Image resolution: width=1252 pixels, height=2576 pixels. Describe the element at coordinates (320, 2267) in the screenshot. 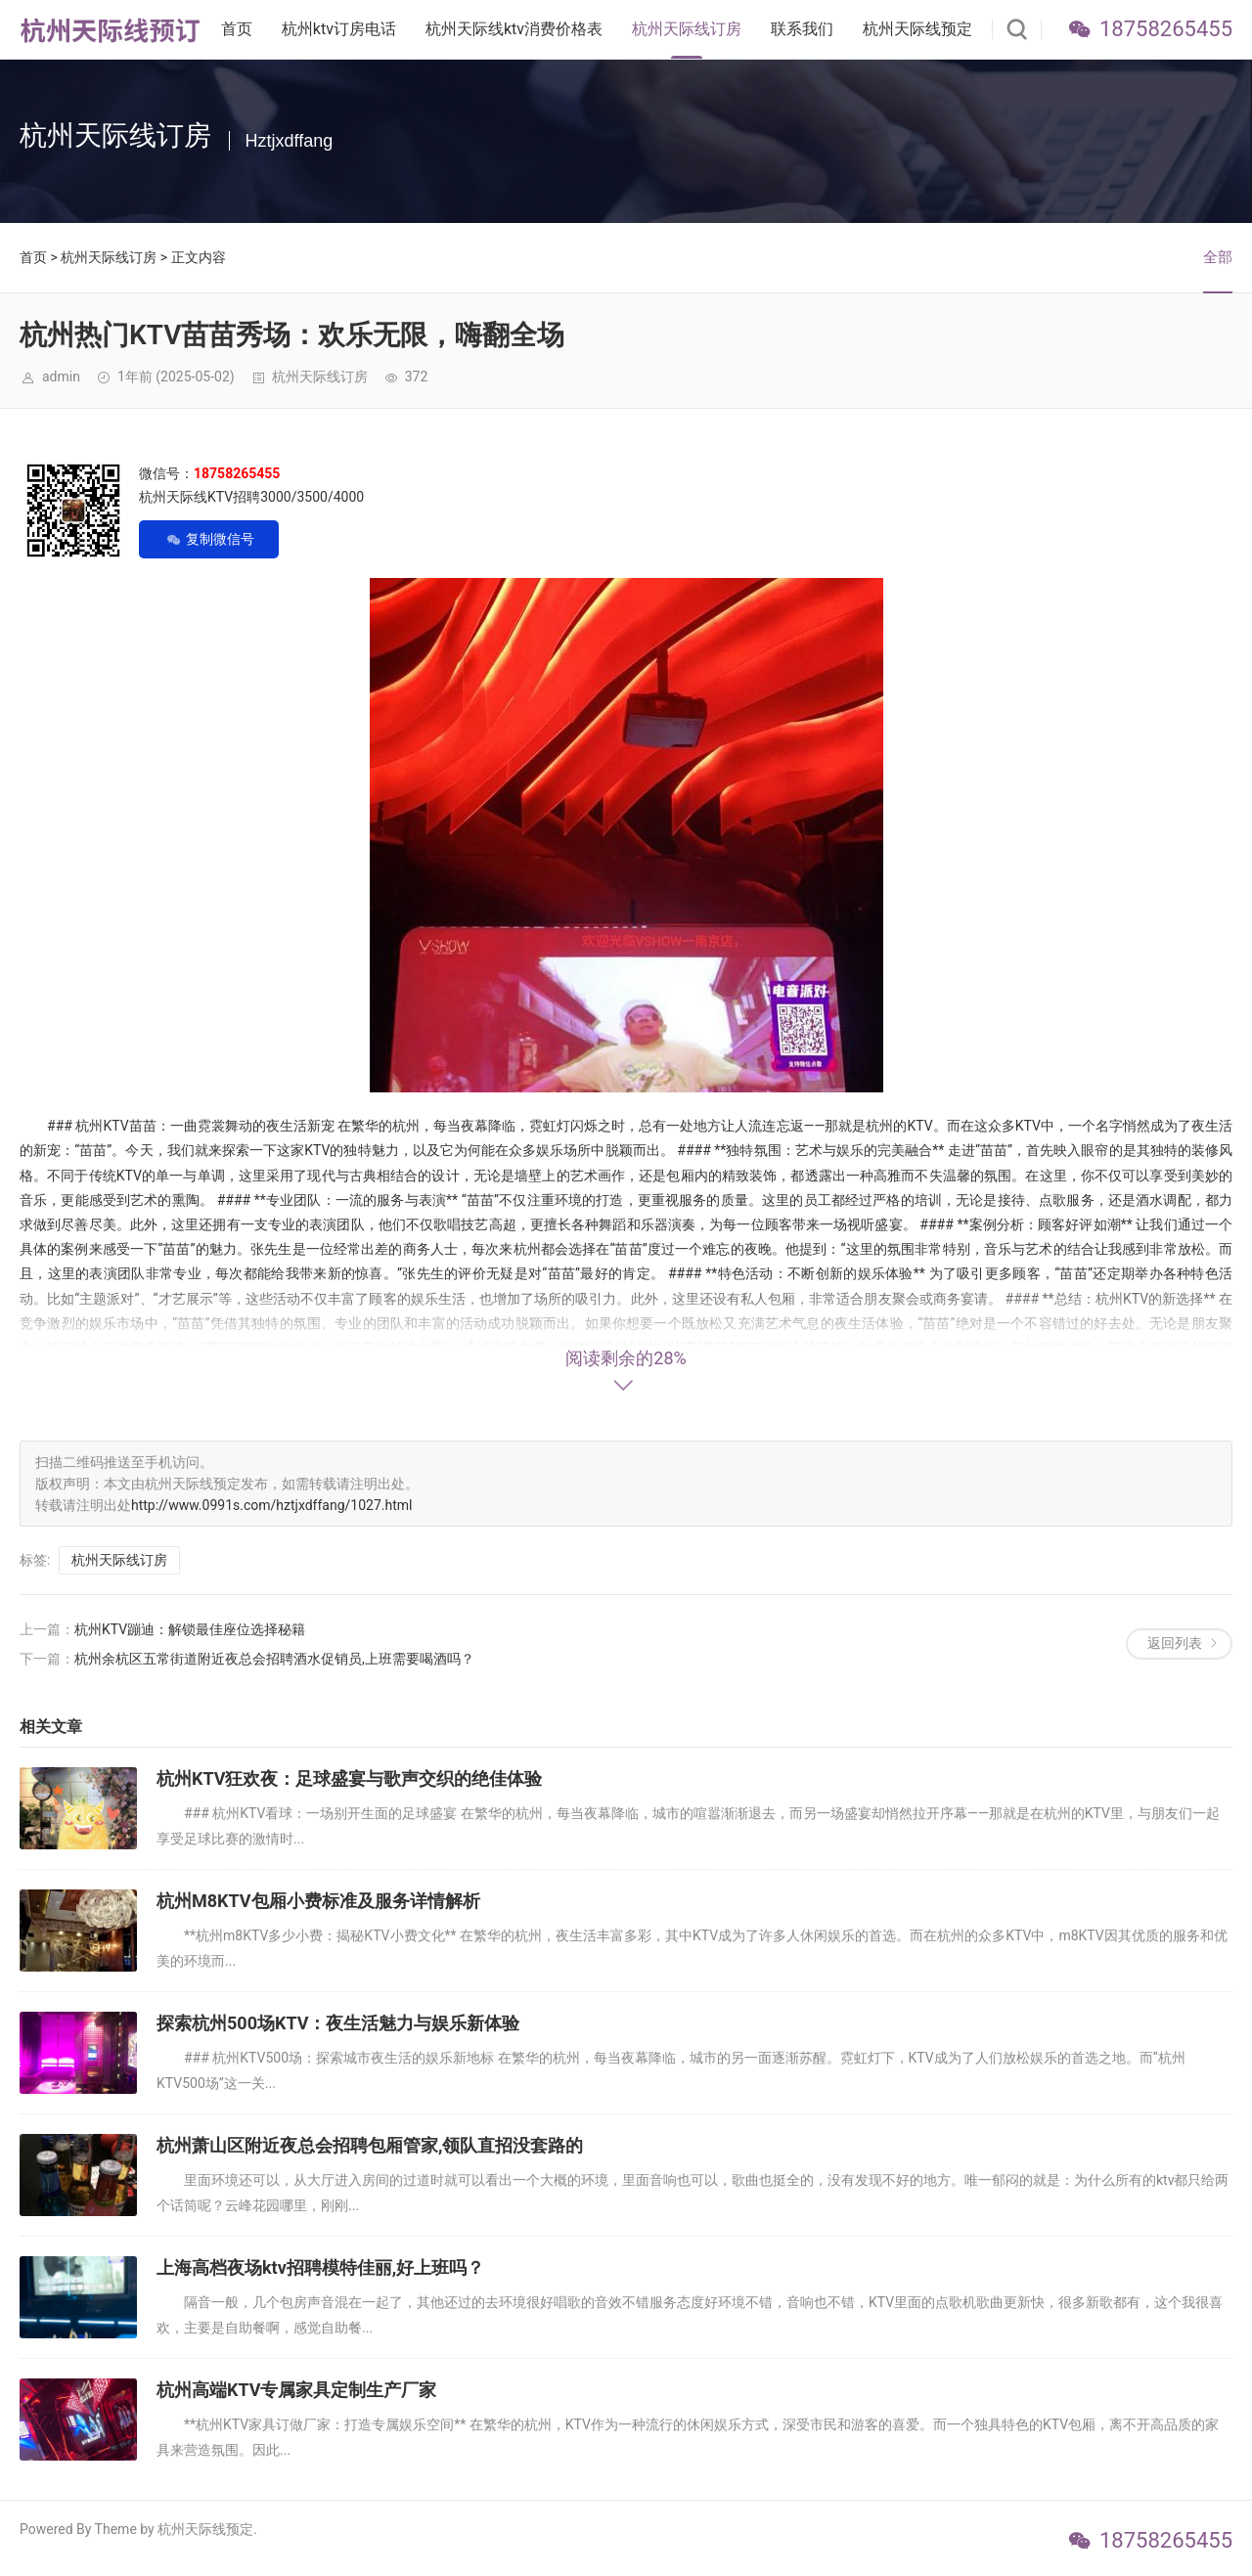

I see `上海高档夜场ktv招聘模特佳丽,好上班吗？` at that location.